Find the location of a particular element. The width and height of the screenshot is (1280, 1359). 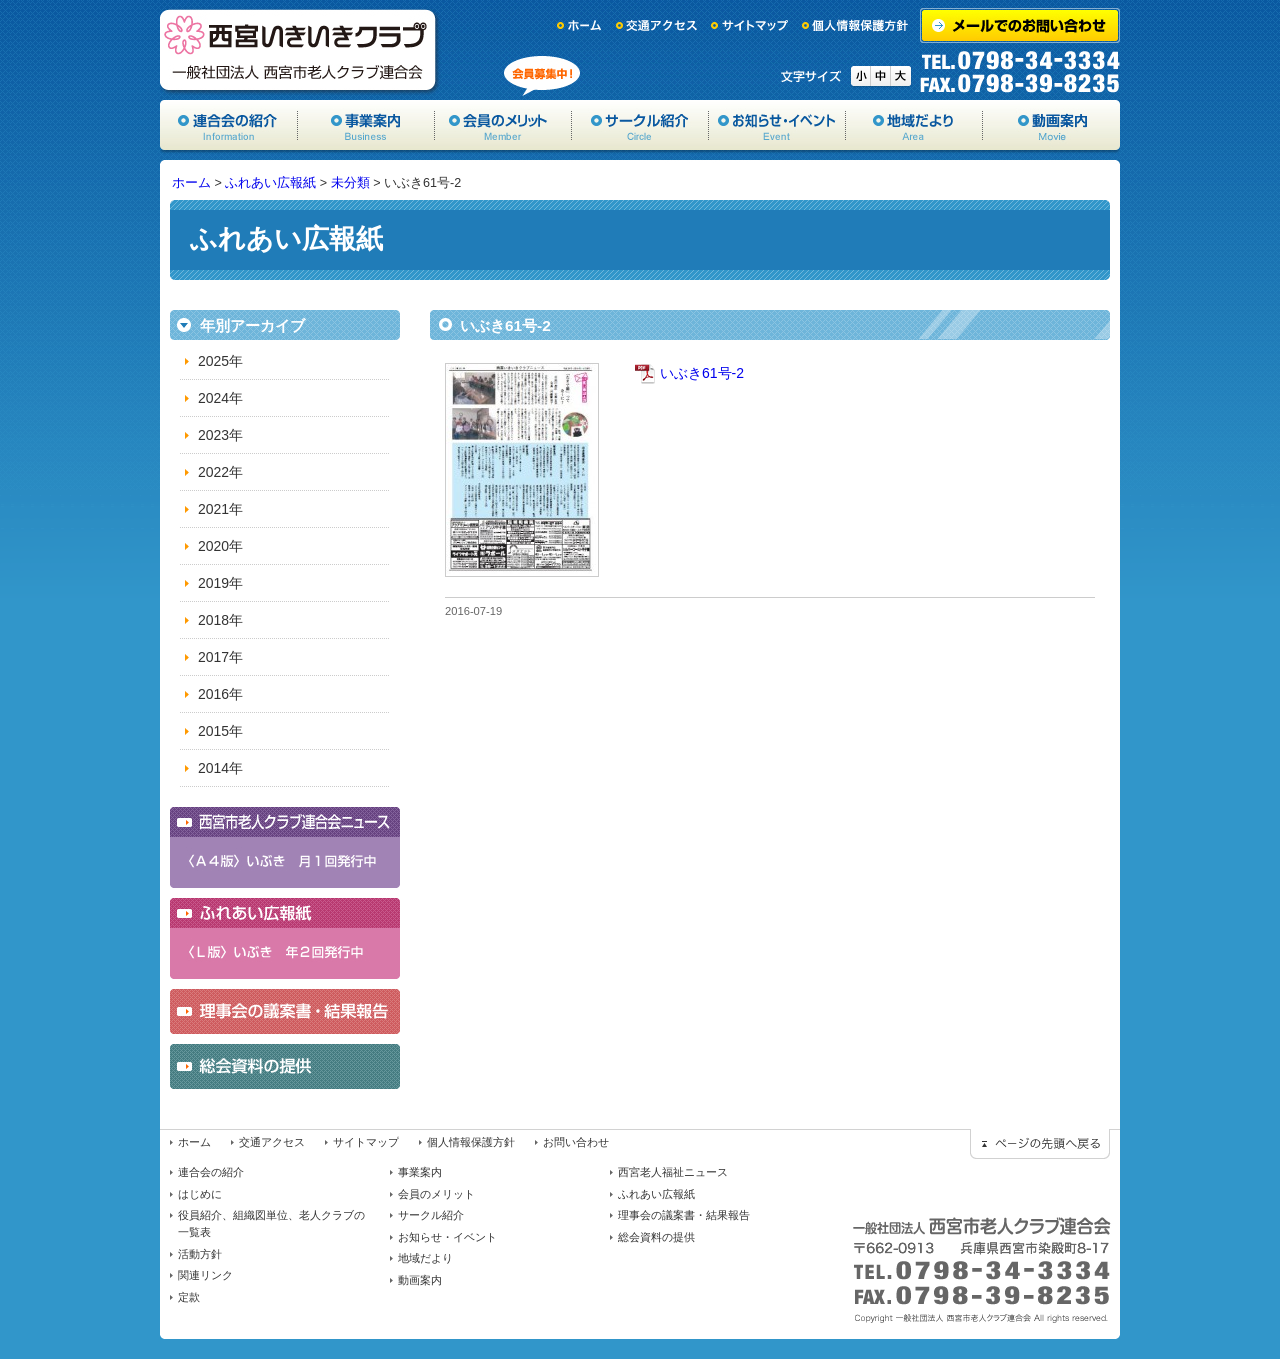

2014年 is located at coordinates (220, 768).